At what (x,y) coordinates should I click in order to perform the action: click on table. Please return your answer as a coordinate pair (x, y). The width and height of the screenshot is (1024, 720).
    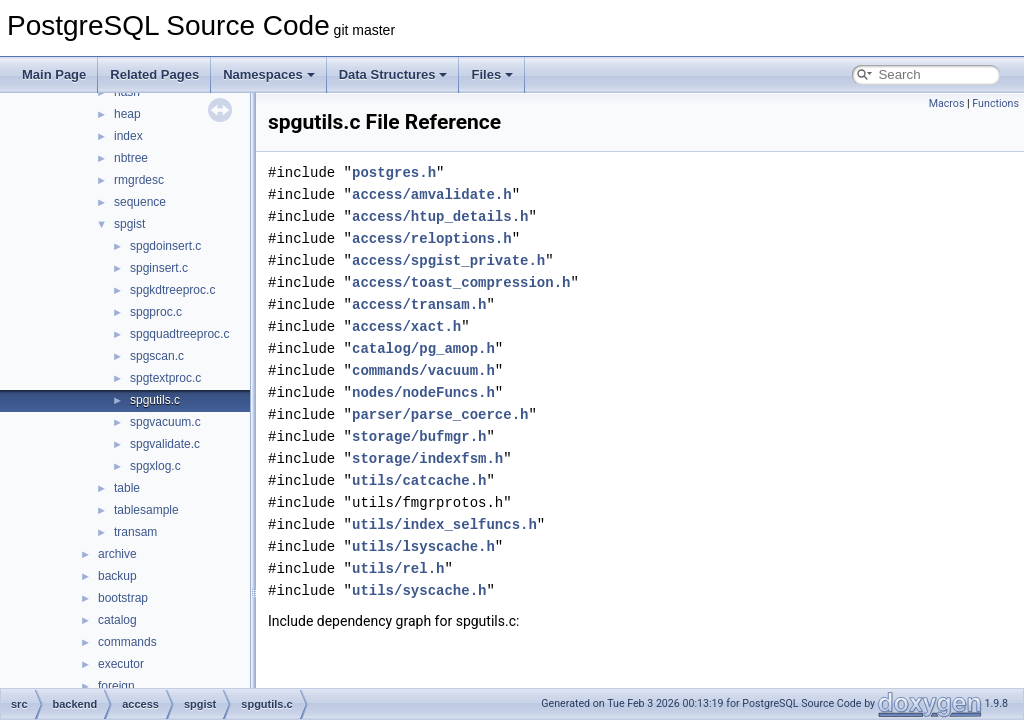
    Looking at the image, I should click on (127, 488).